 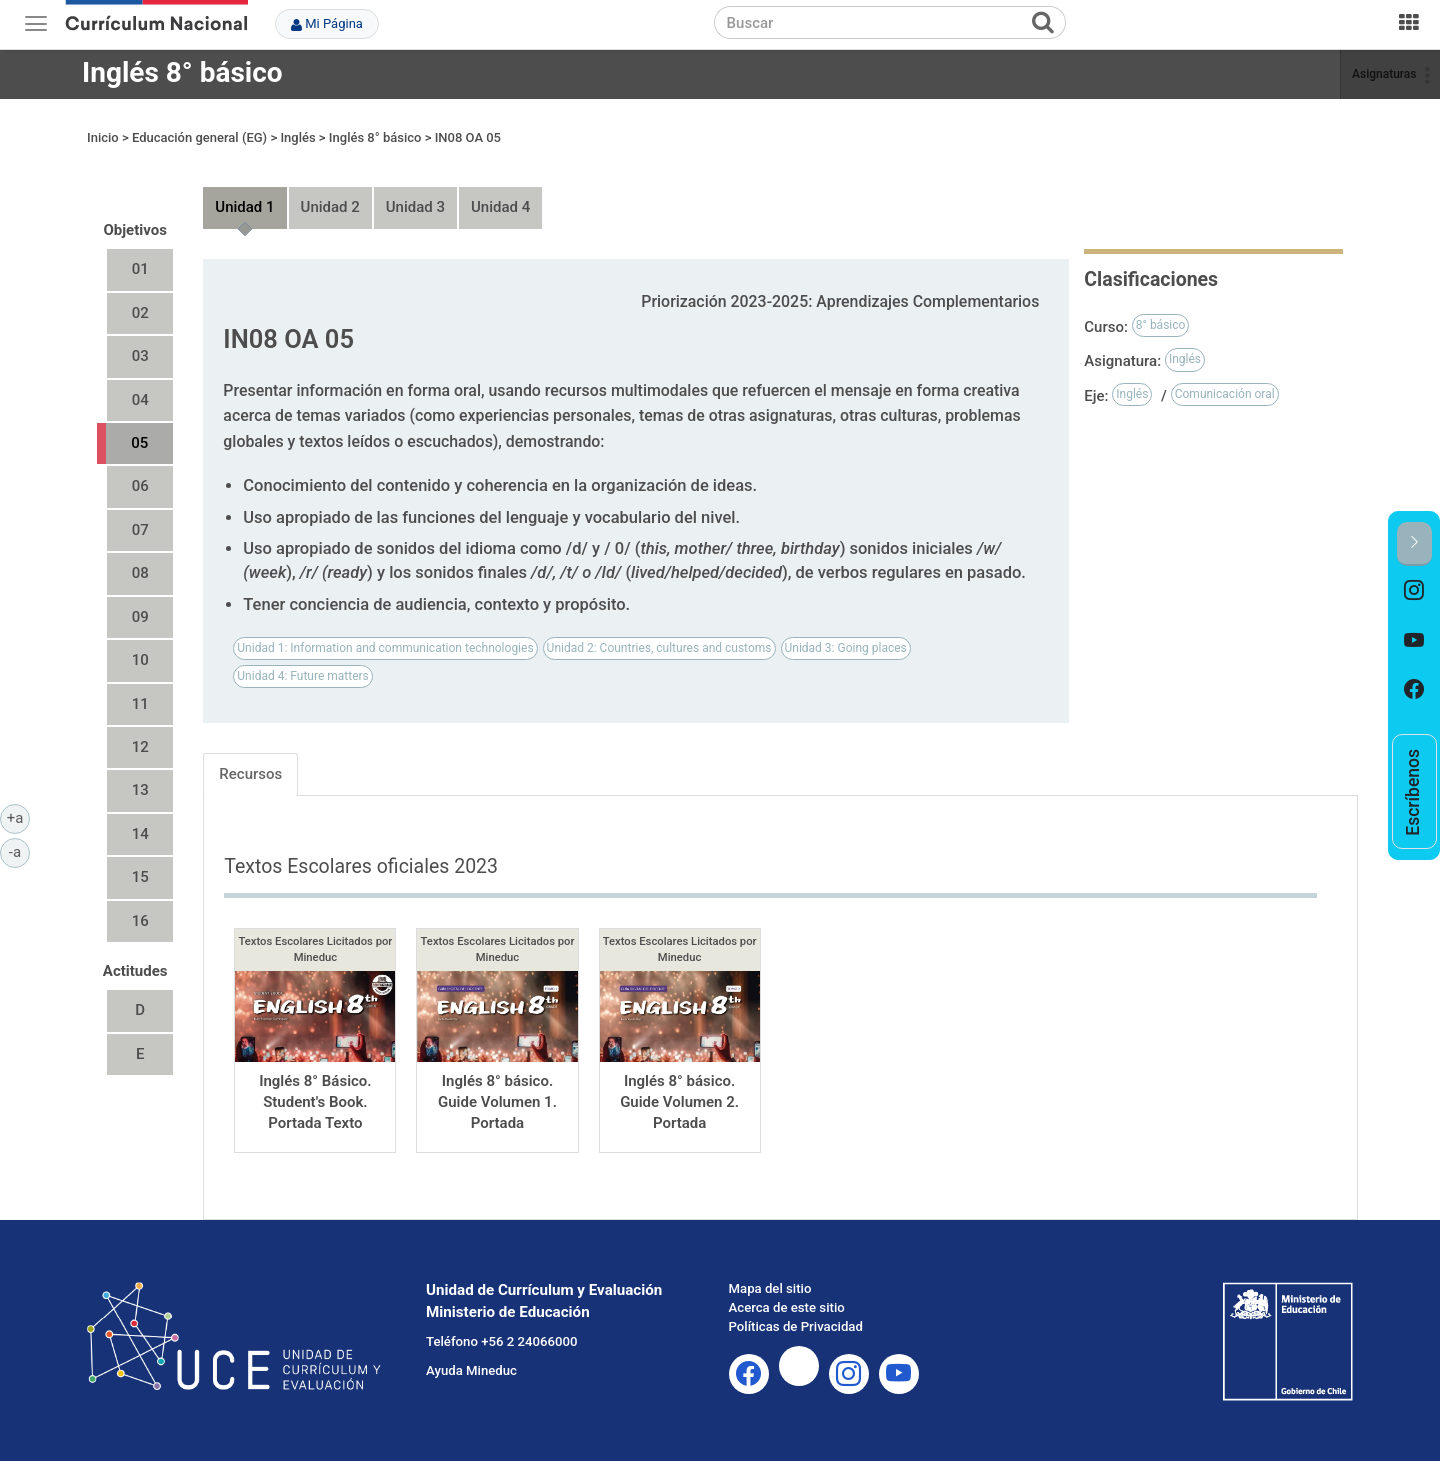 I want to click on Acerca de este sitio, so click(x=787, y=1307).